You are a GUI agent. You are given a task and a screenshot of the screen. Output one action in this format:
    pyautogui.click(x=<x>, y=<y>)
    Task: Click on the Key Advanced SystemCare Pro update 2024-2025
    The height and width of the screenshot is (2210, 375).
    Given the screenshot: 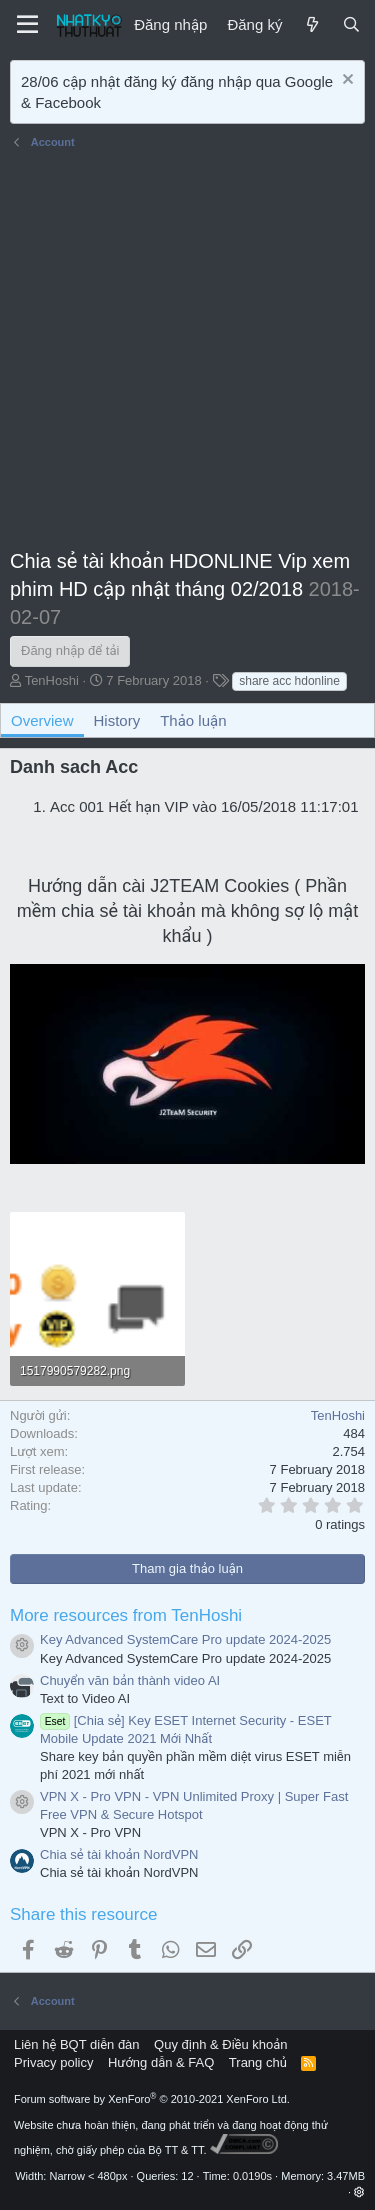 What is the action you would take?
    pyautogui.click(x=185, y=1639)
    